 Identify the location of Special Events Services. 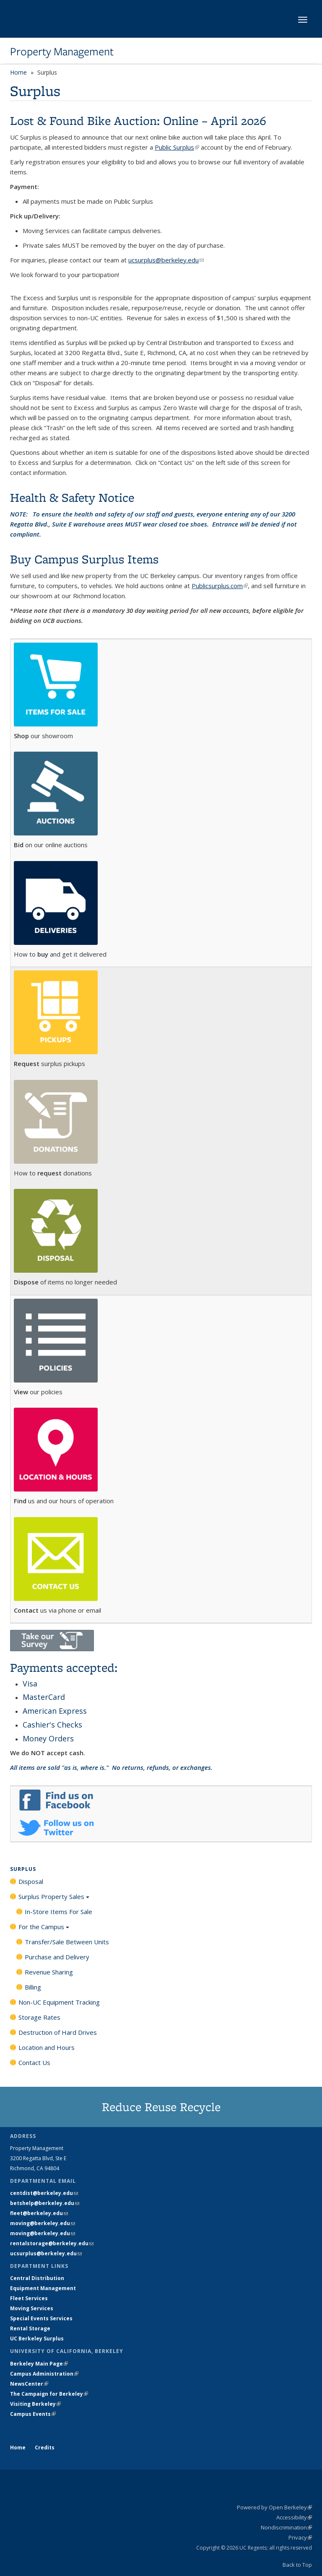
(41, 2318).